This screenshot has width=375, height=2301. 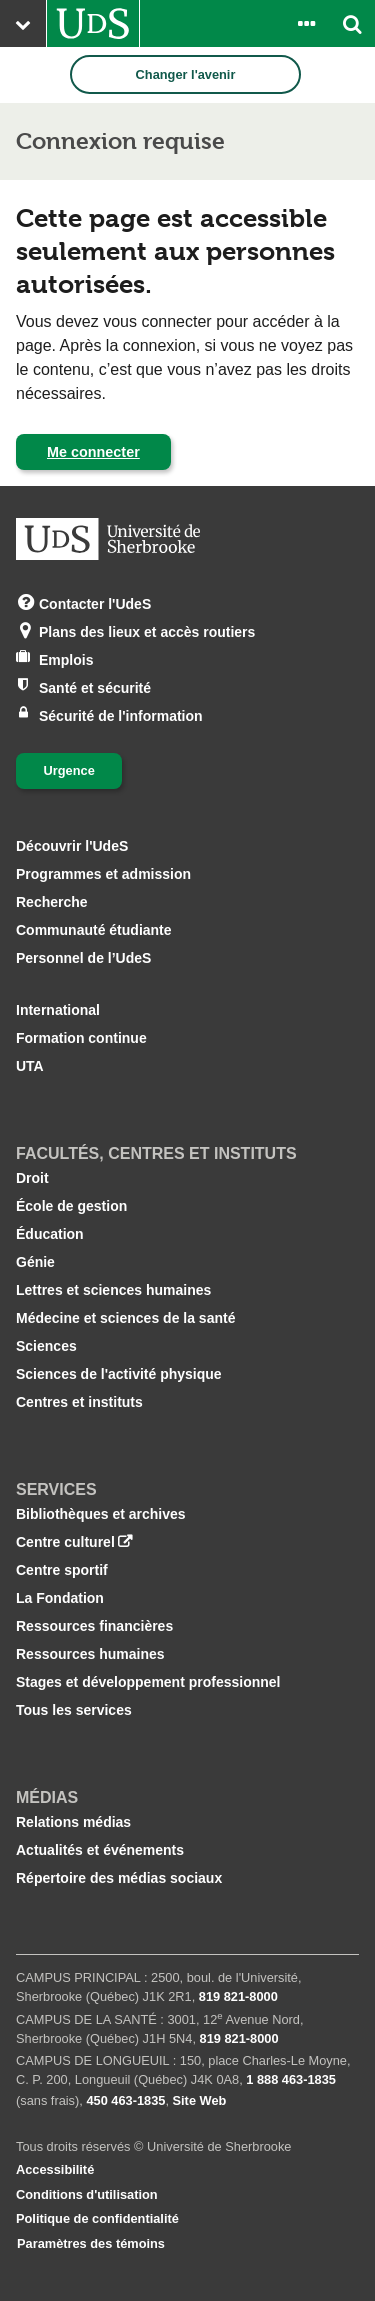 What do you see at coordinates (97, 2218) in the screenshot?
I see `Politique de confidentialité` at bounding box center [97, 2218].